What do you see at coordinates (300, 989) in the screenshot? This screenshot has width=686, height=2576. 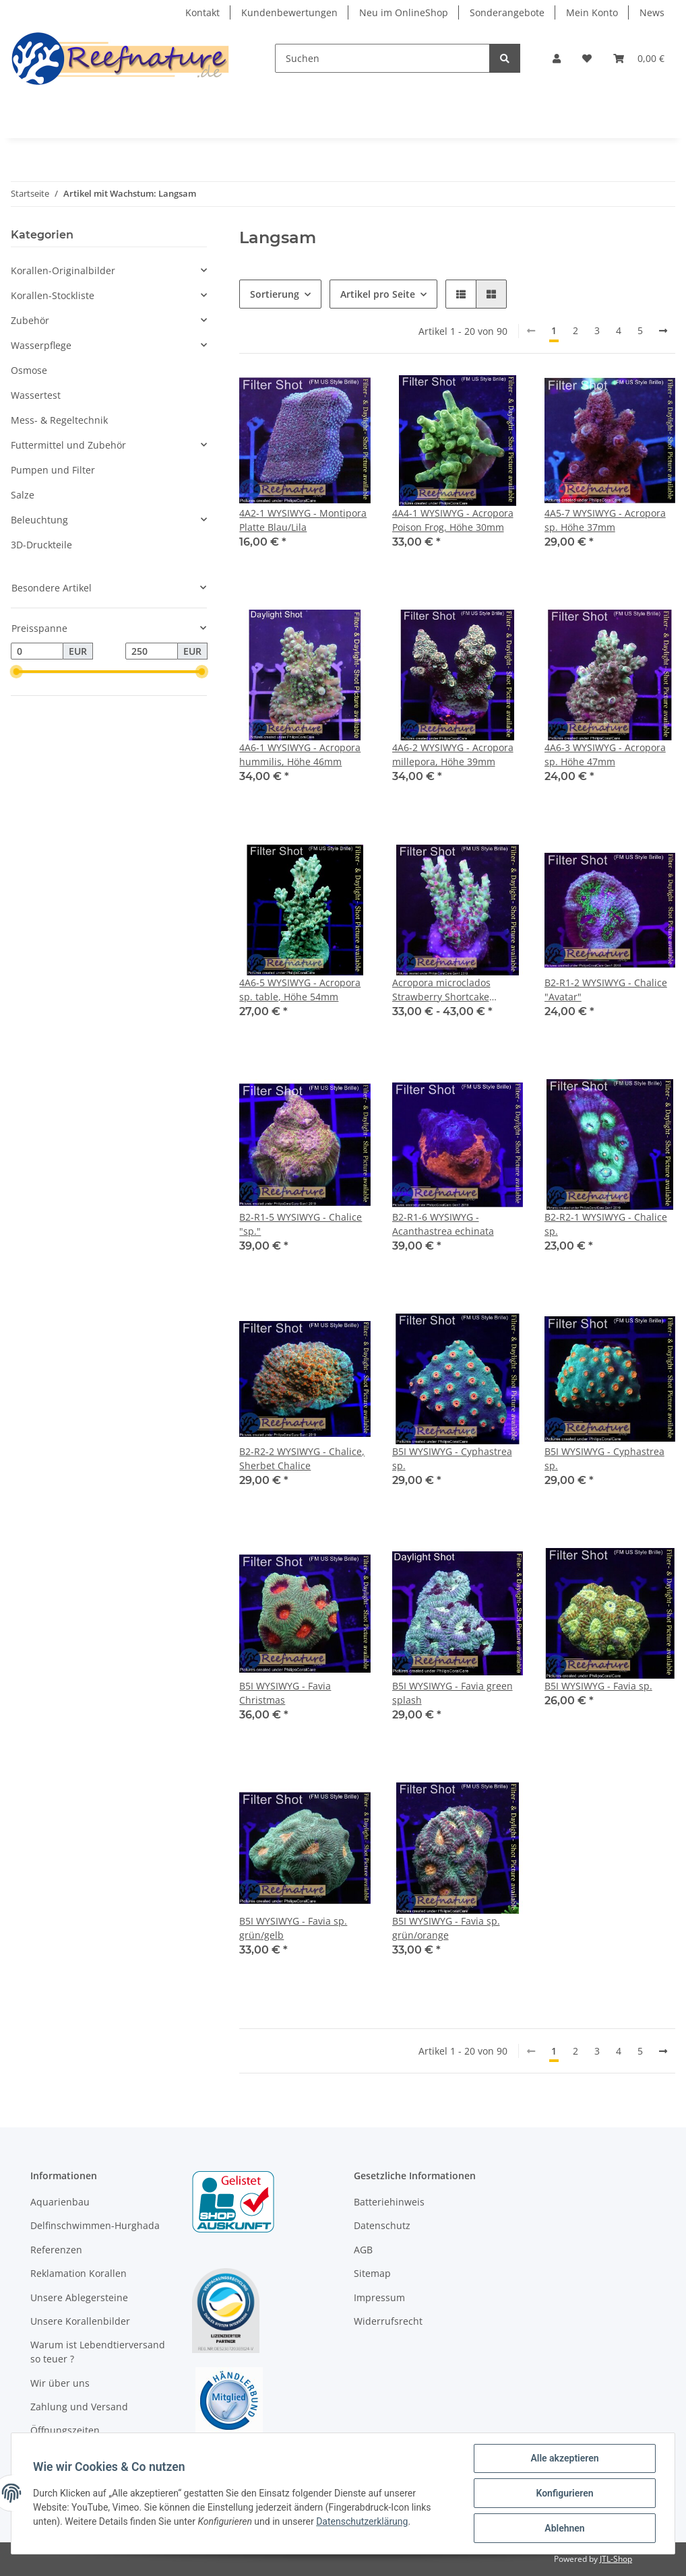 I see `4A6-5 WYSIWYG - Acropora sp. table, Höhe 54mm` at bounding box center [300, 989].